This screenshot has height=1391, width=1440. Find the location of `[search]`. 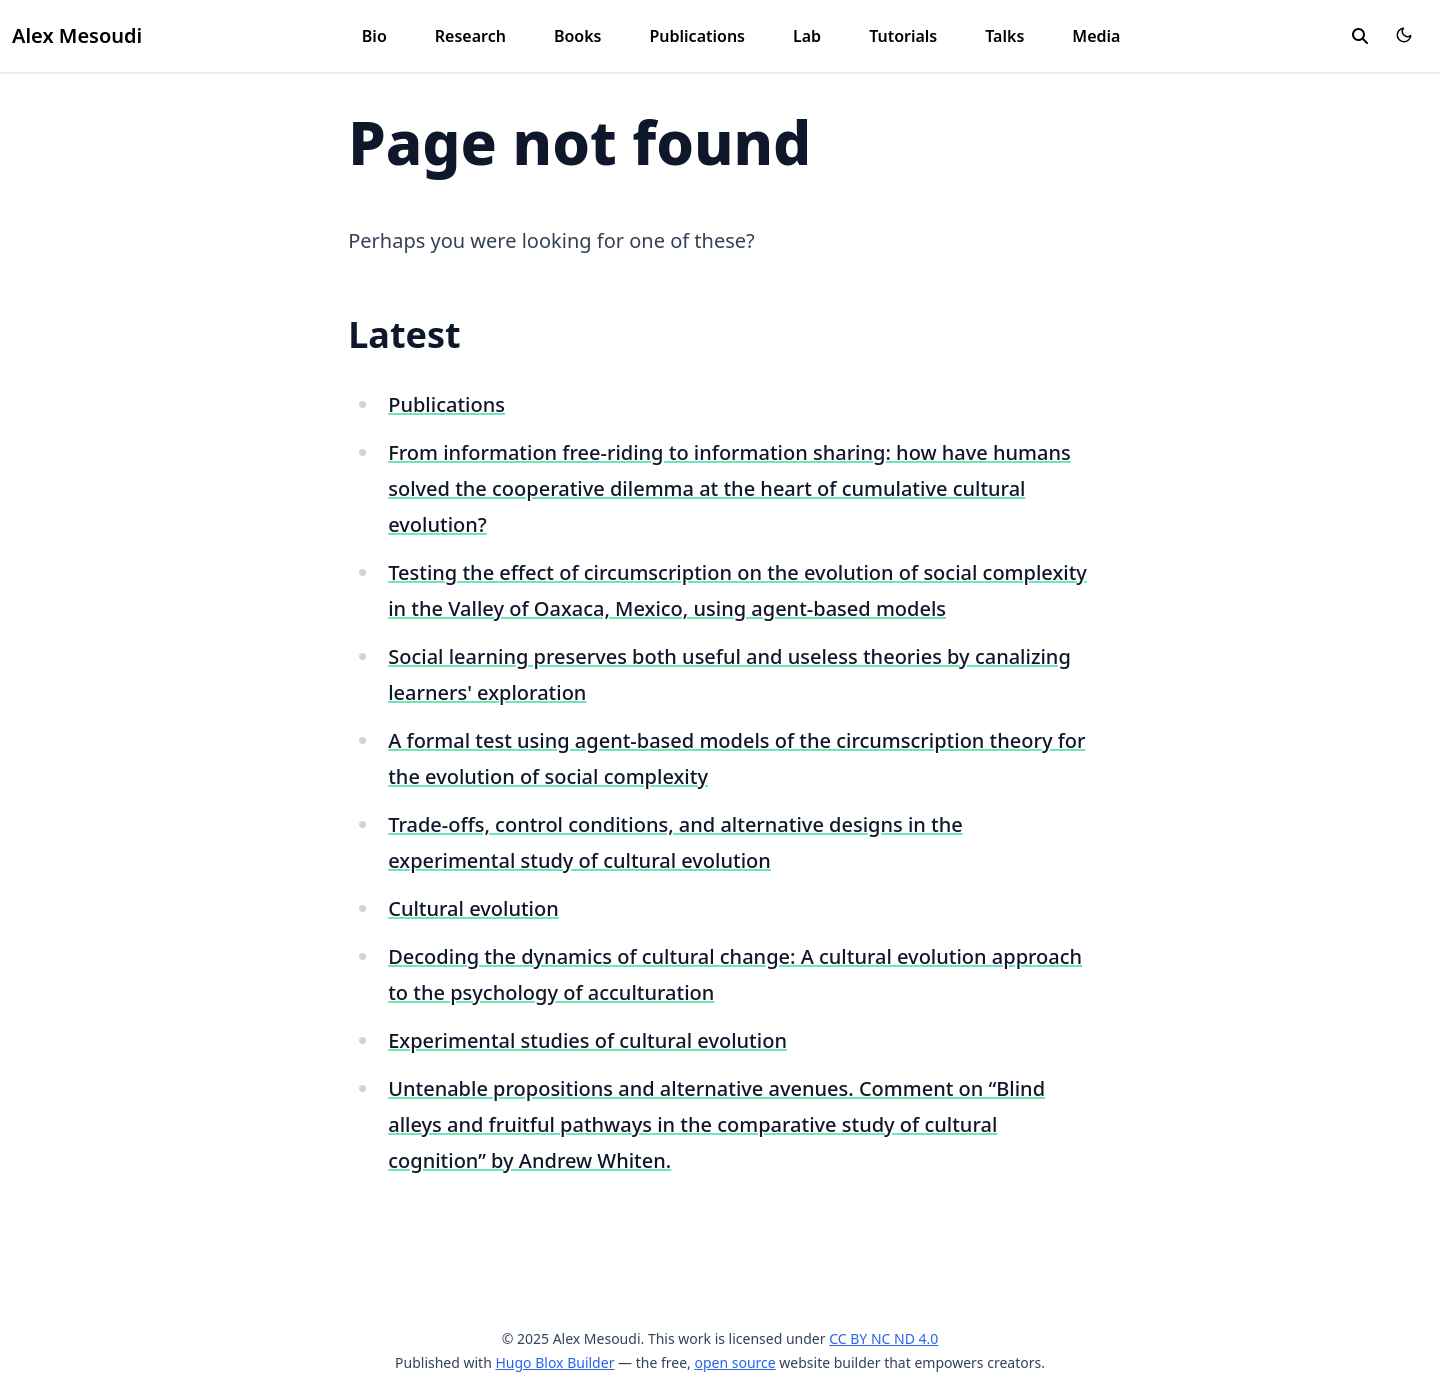

[search] is located at coordinates (1360, 36).